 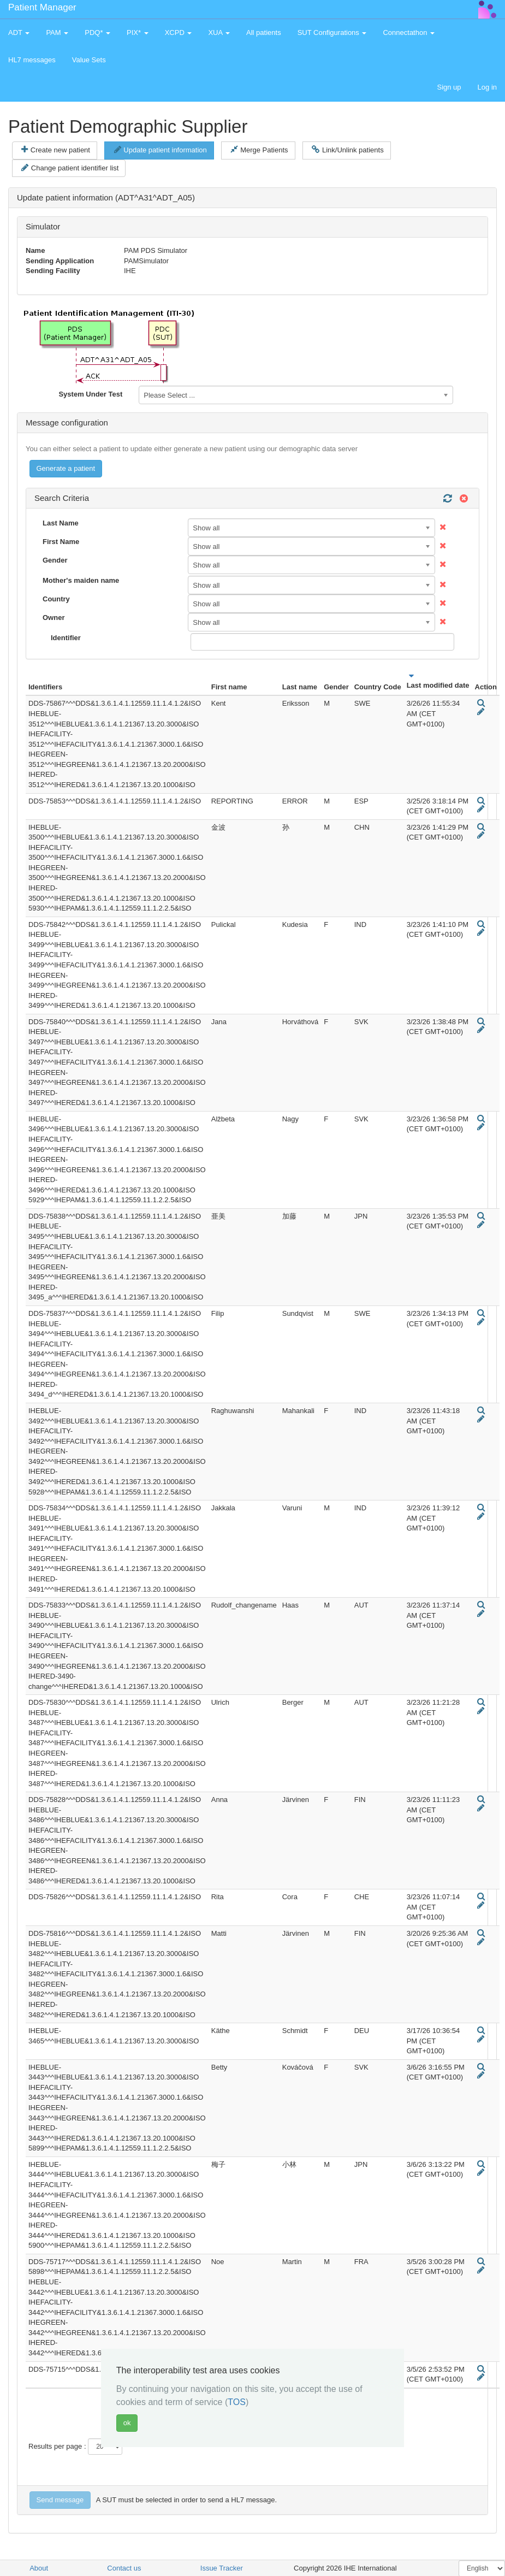 I want to click on PAM [button], so click(x=57, y=32).